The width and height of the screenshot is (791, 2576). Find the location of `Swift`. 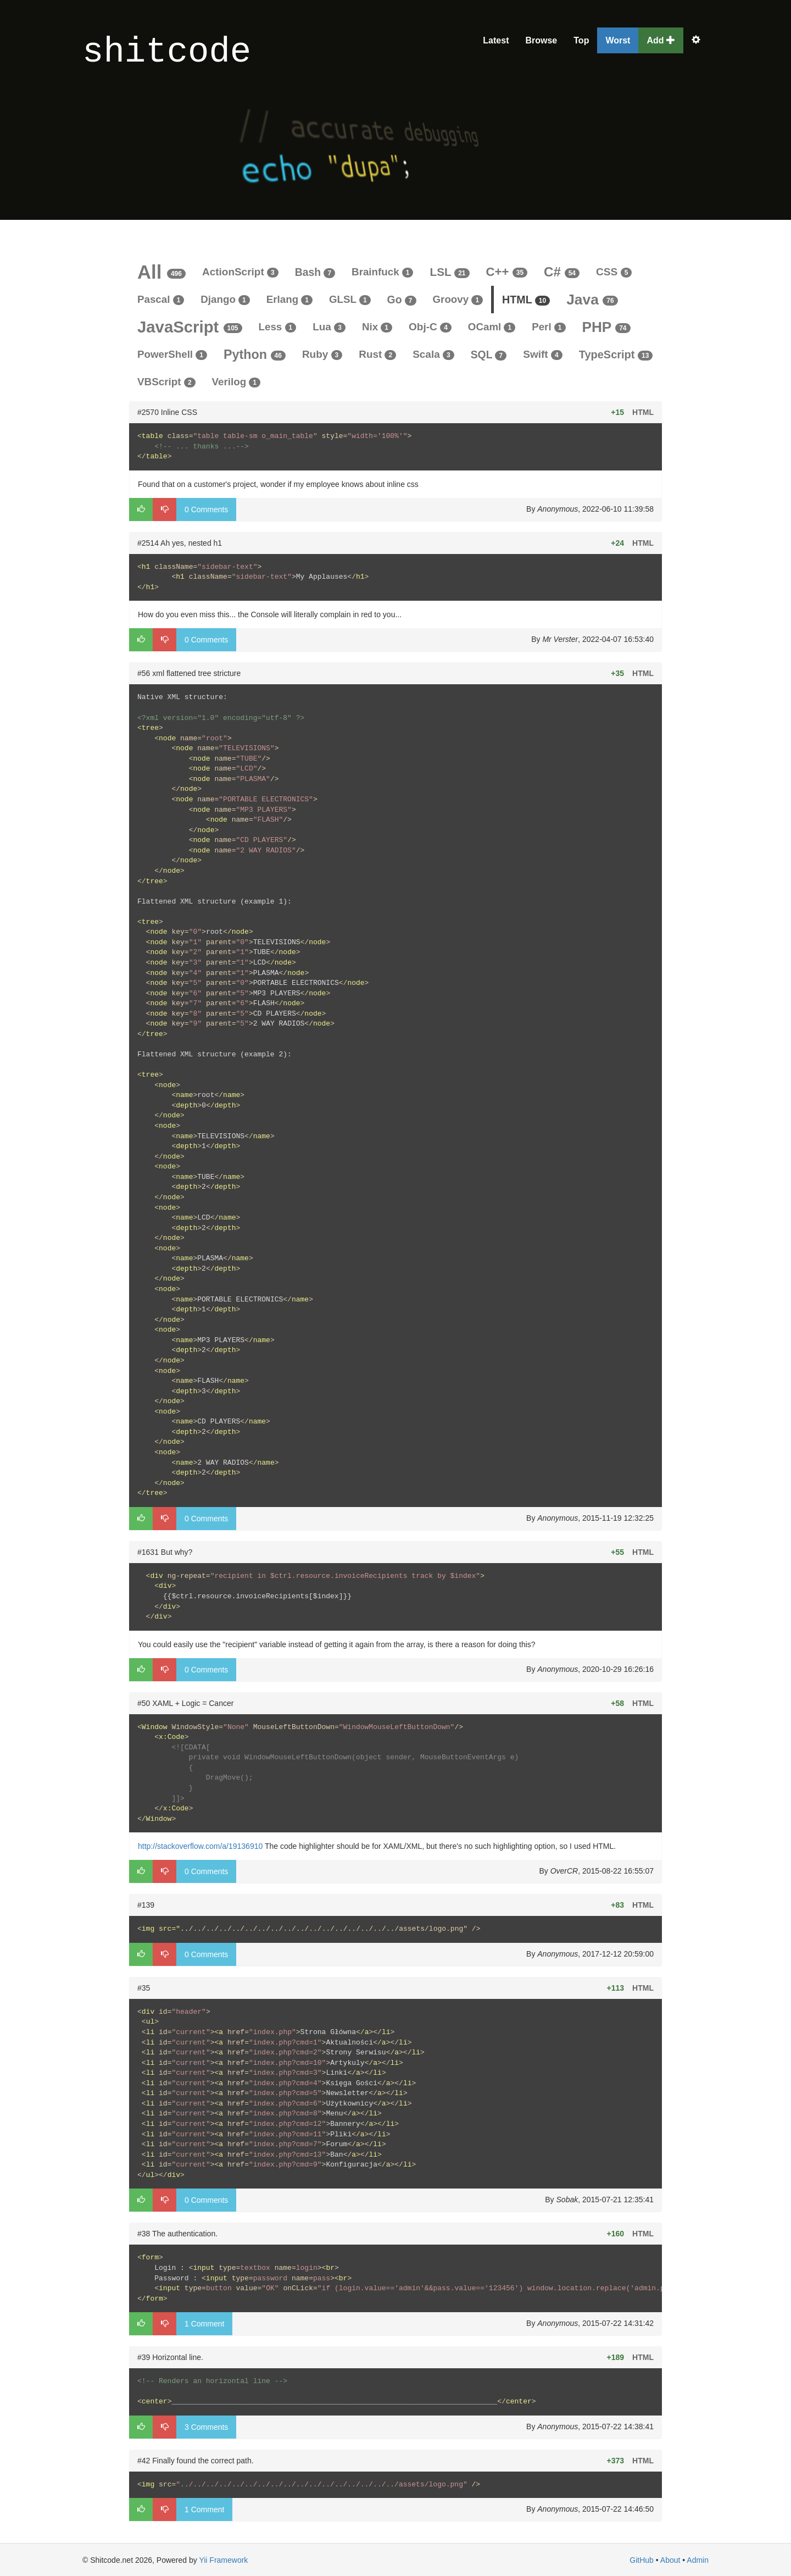

Swift is located at coordinates (542, 354).